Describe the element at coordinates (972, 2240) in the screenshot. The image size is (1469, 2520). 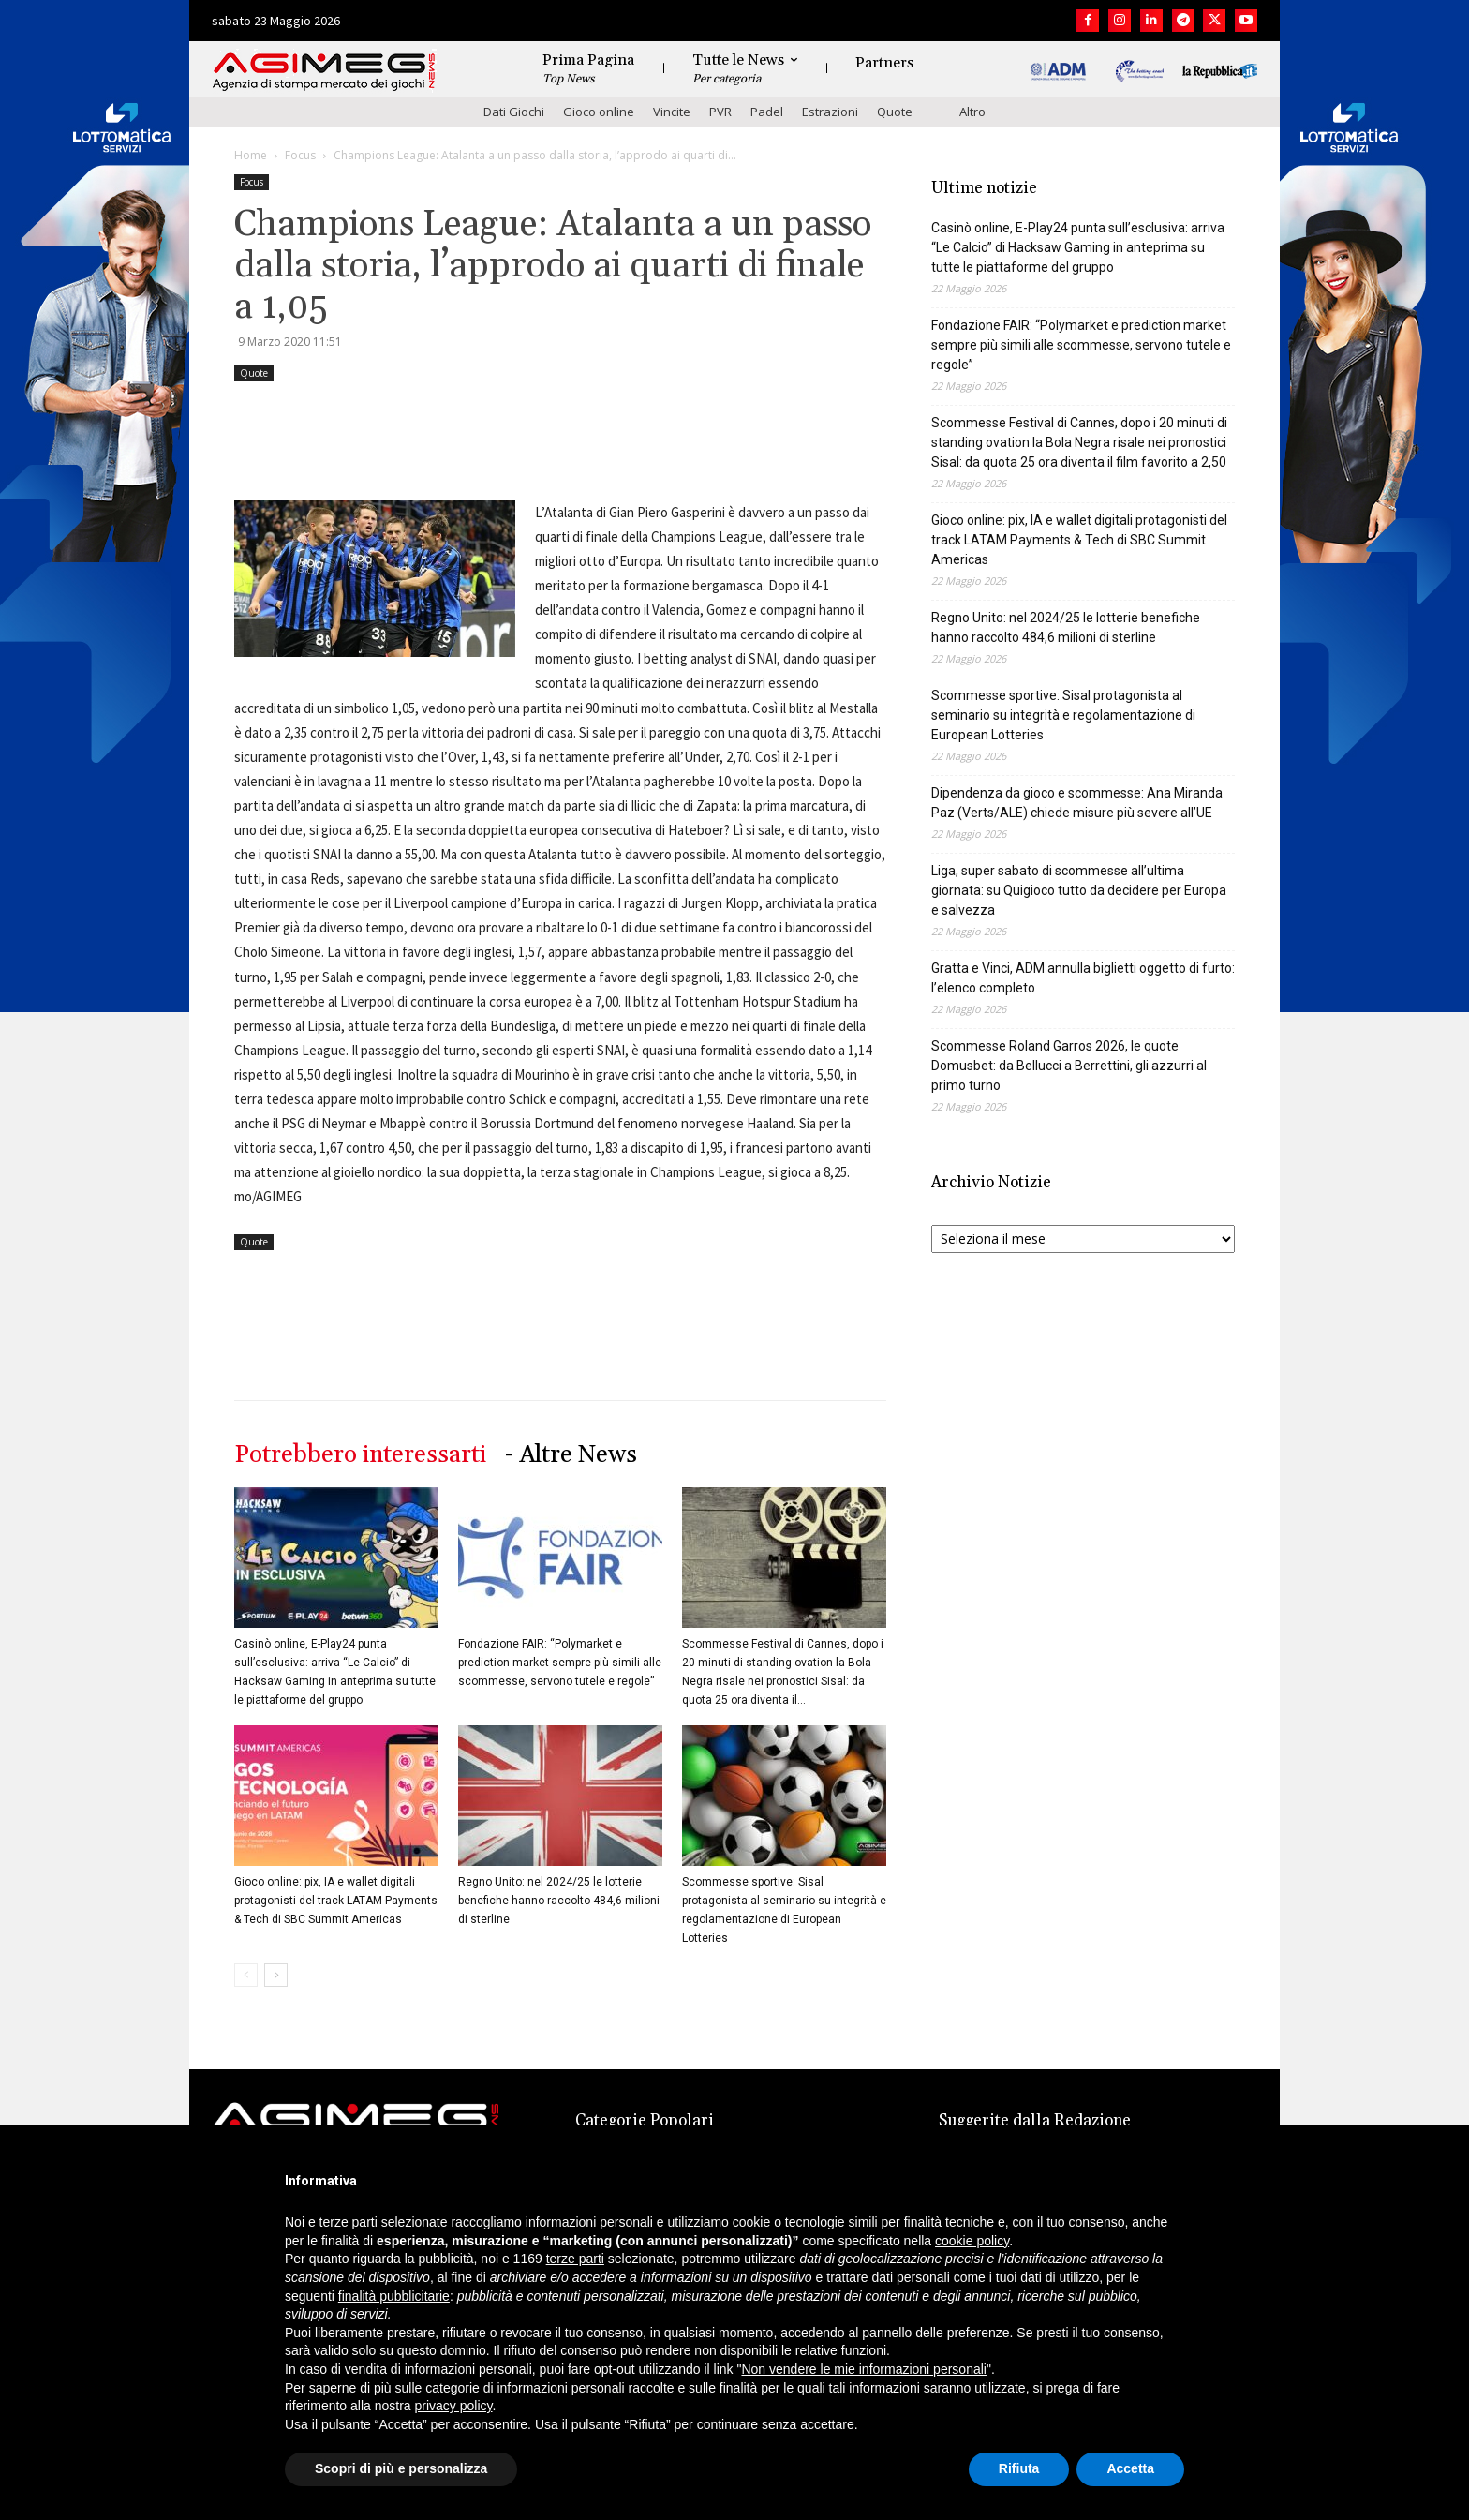
I see `cookie policy [button]` at that location.